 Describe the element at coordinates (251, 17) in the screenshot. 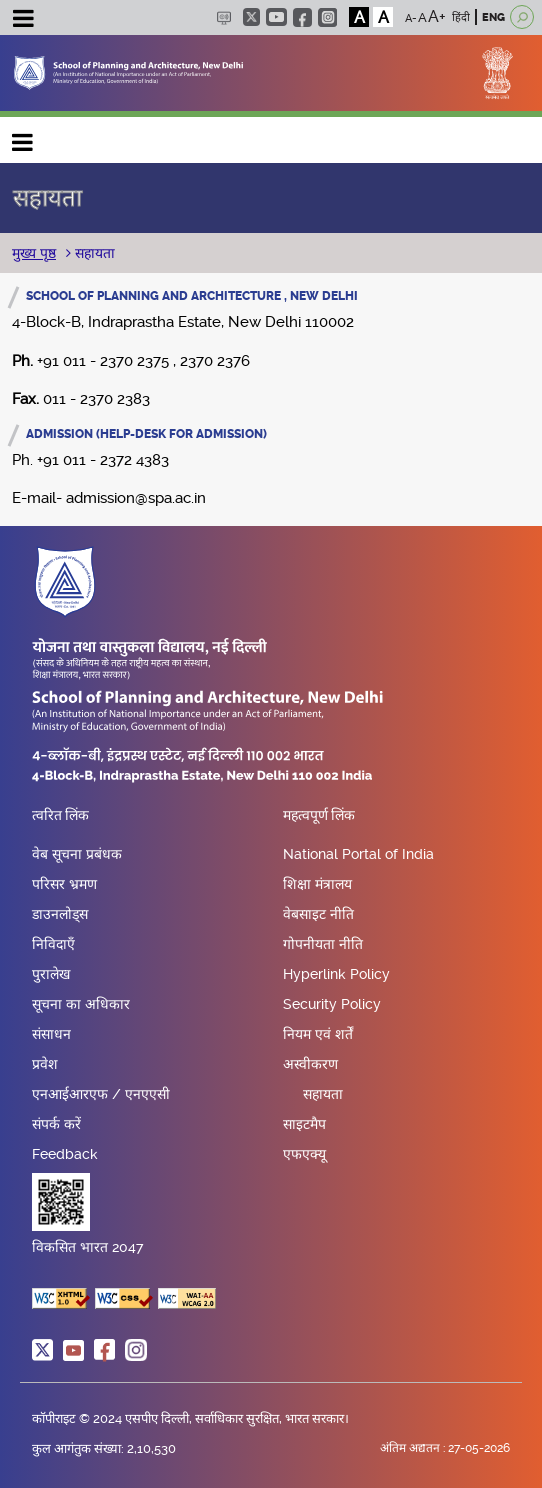

I see `twitter` at that location.